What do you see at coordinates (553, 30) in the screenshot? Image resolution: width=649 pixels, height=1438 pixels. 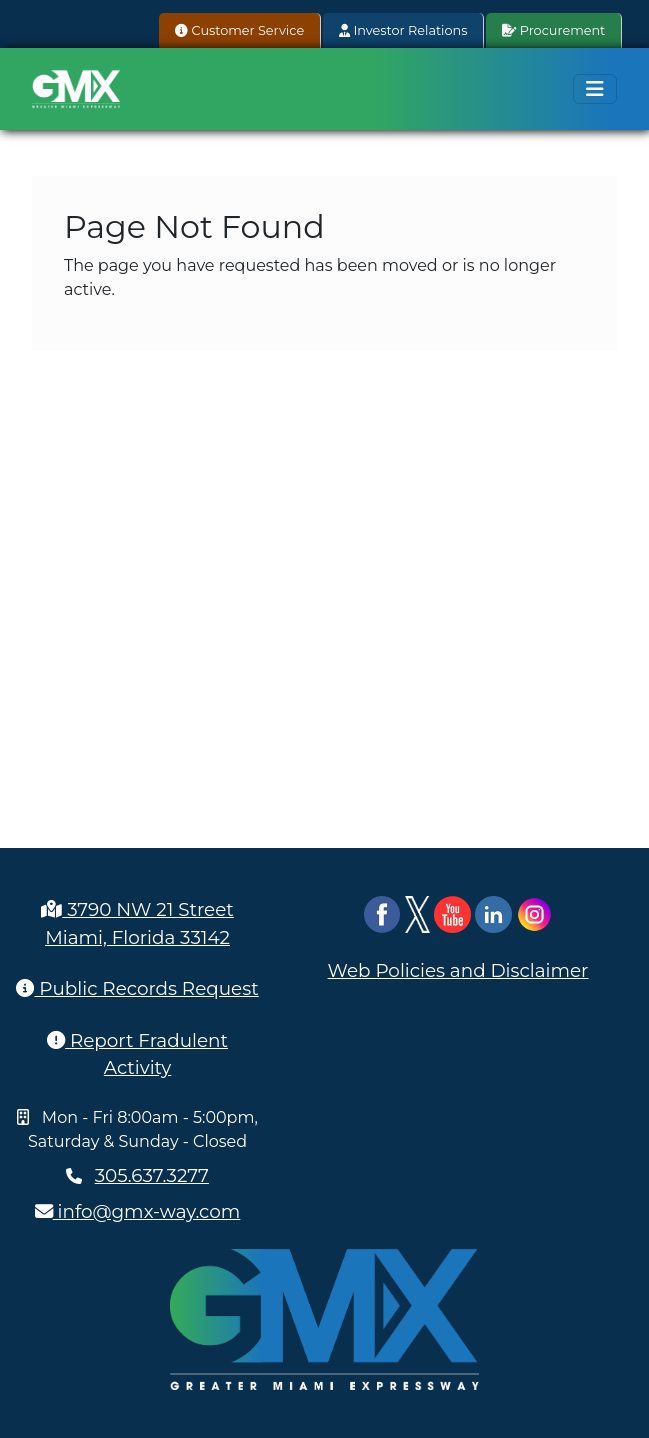 I see `Procurement` at bounding box center [553, 30].